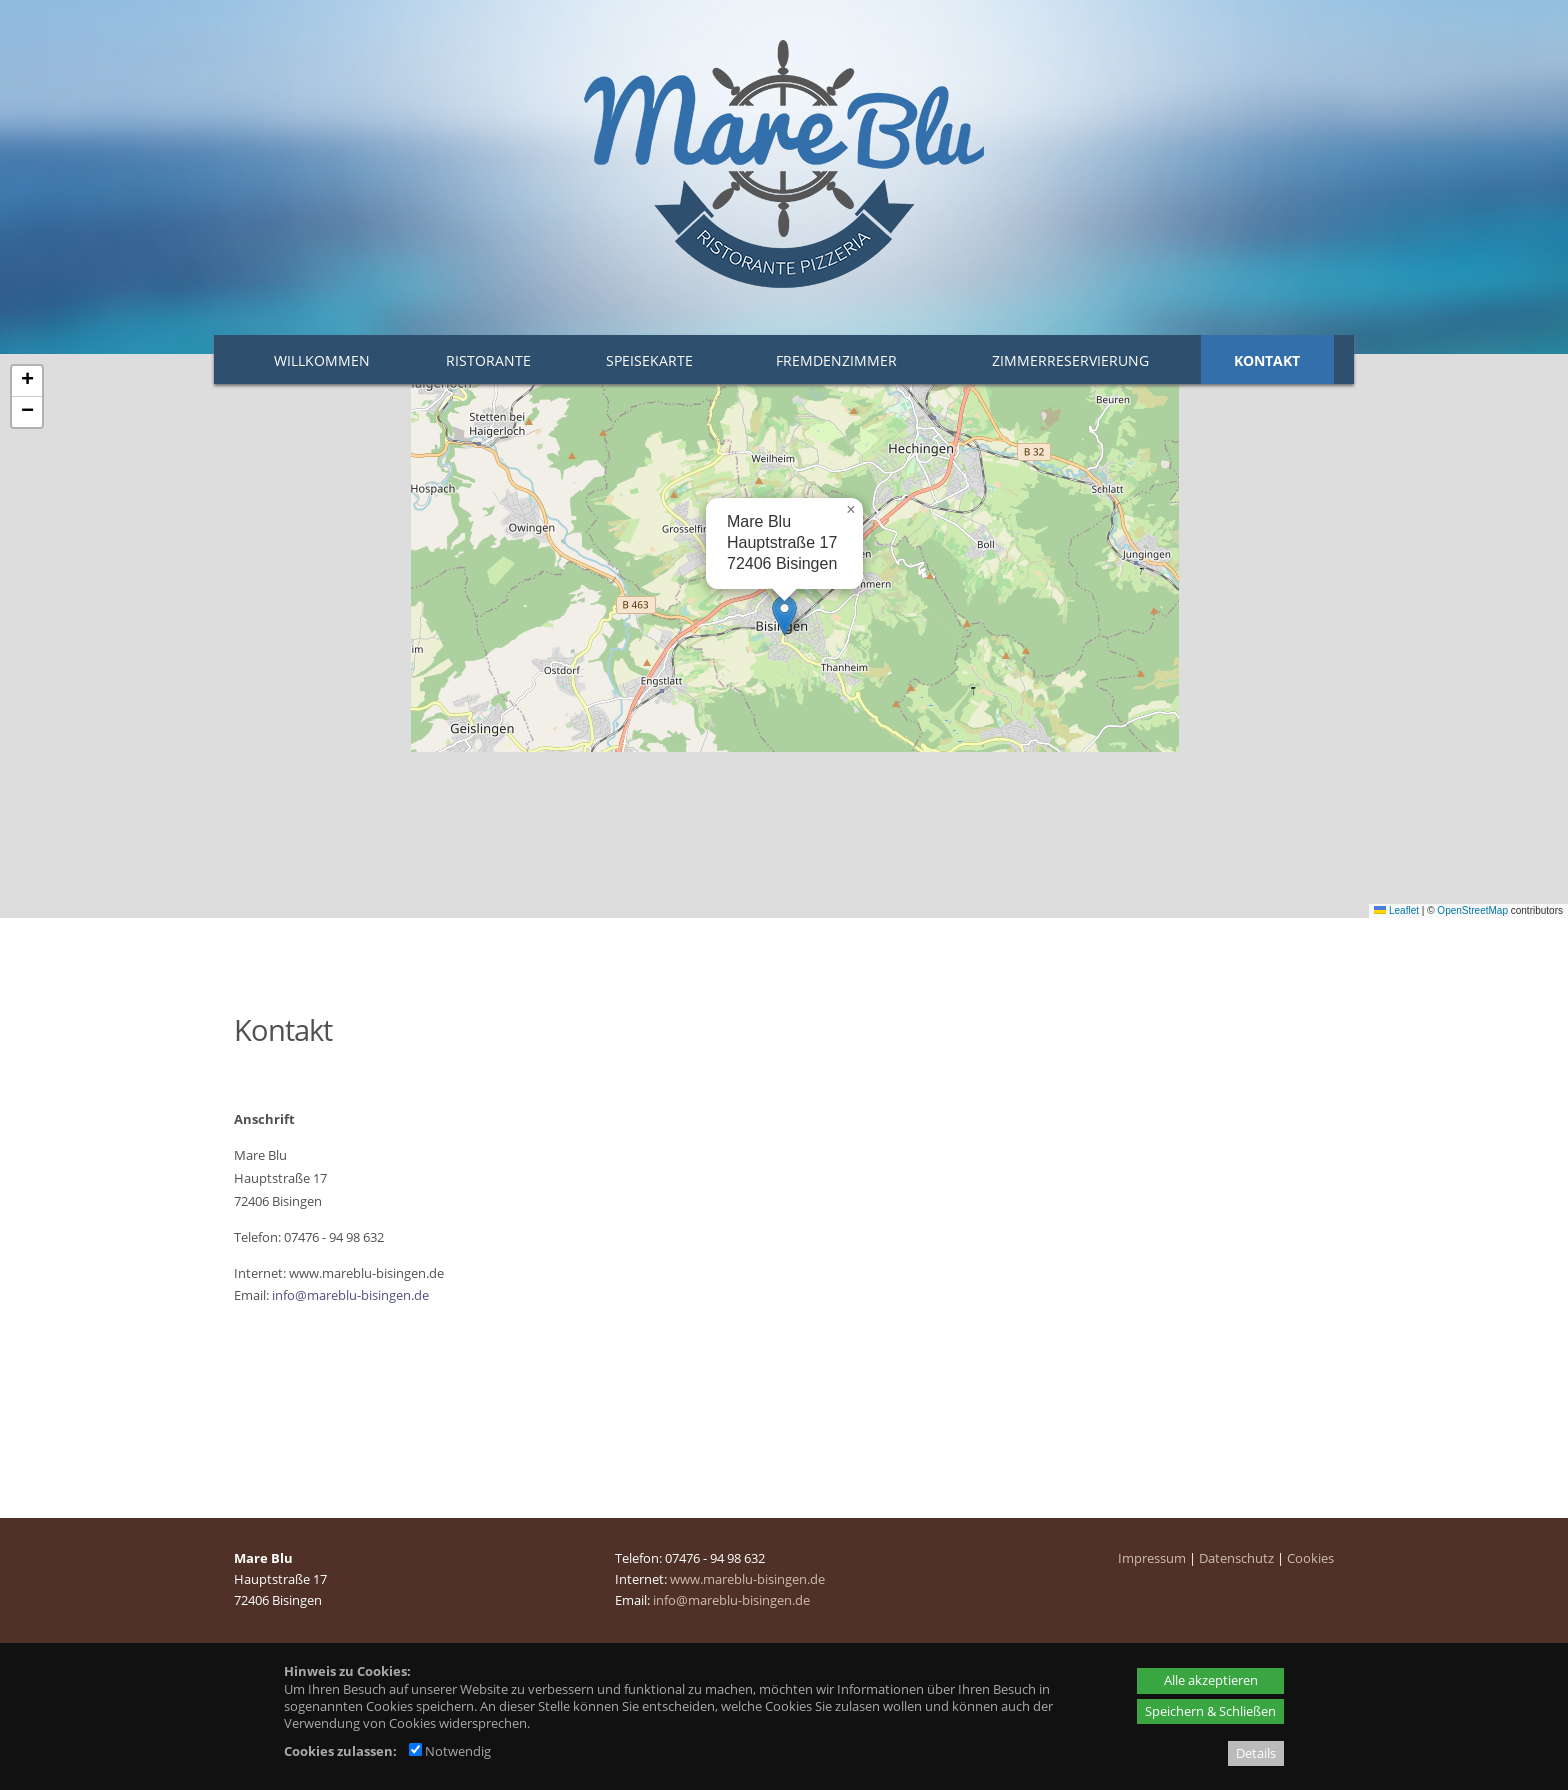 The height and width of the screenshot is (1790, 1568). Describe the element at coordinates (1267, 360) in the screenshot. I see `Kontakt` at that location.